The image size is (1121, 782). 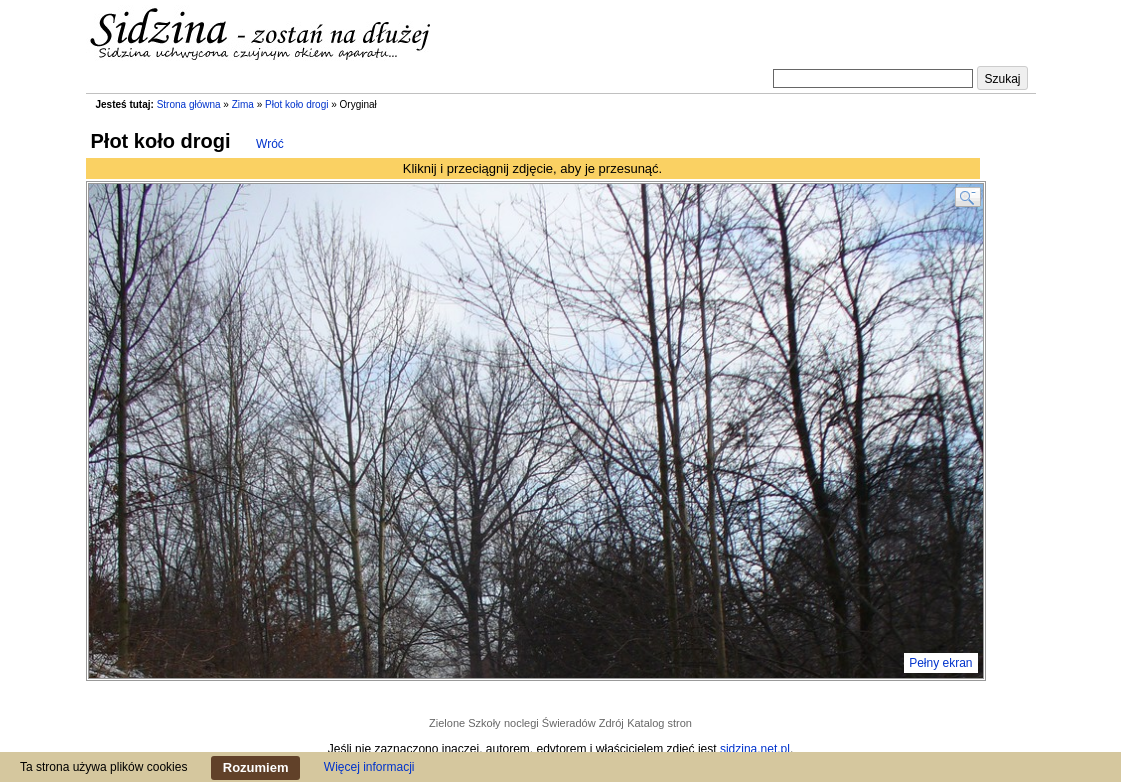 What do you see at coordinates (659, 723) in the screenshot?
I see `Katalog stron` at bounding box center [659, 723].